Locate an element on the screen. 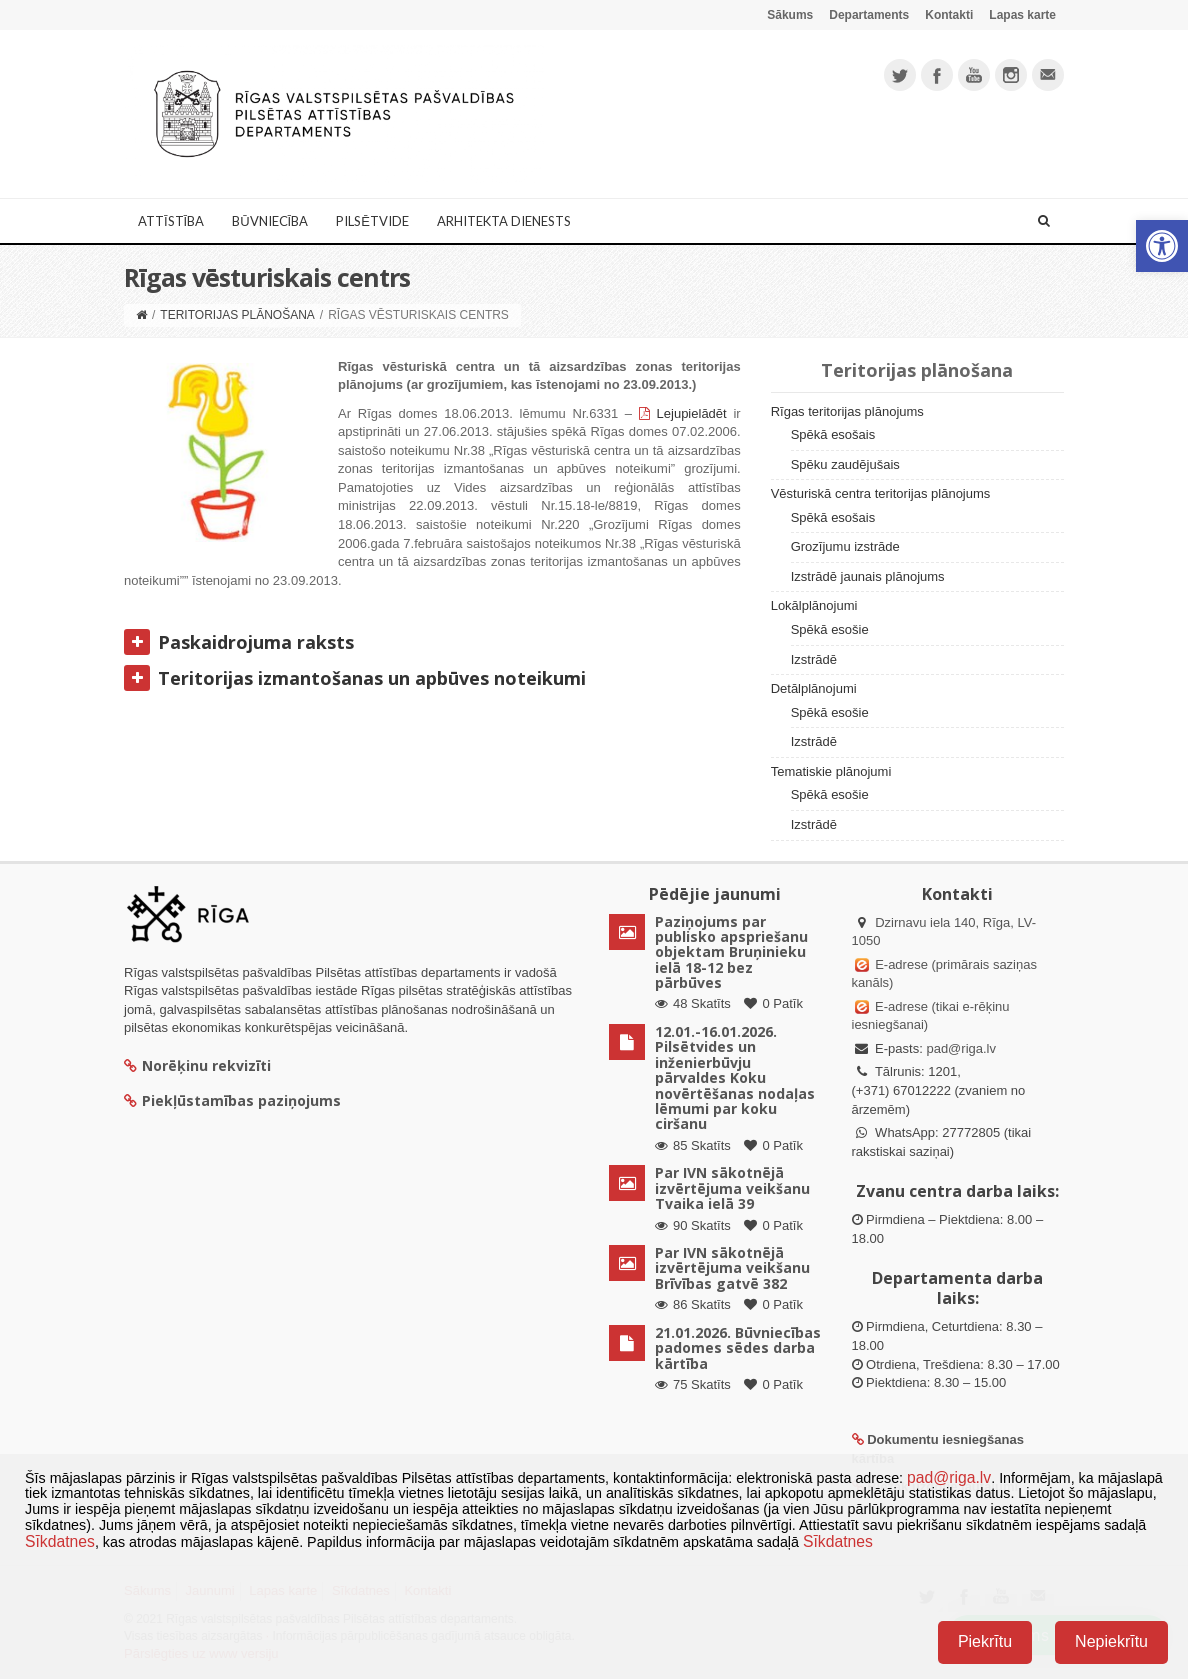 Image resolution: width=1188 pixels, height=1679 pixels. Grozījumu izstrāde is located at coordinates (845, 546).